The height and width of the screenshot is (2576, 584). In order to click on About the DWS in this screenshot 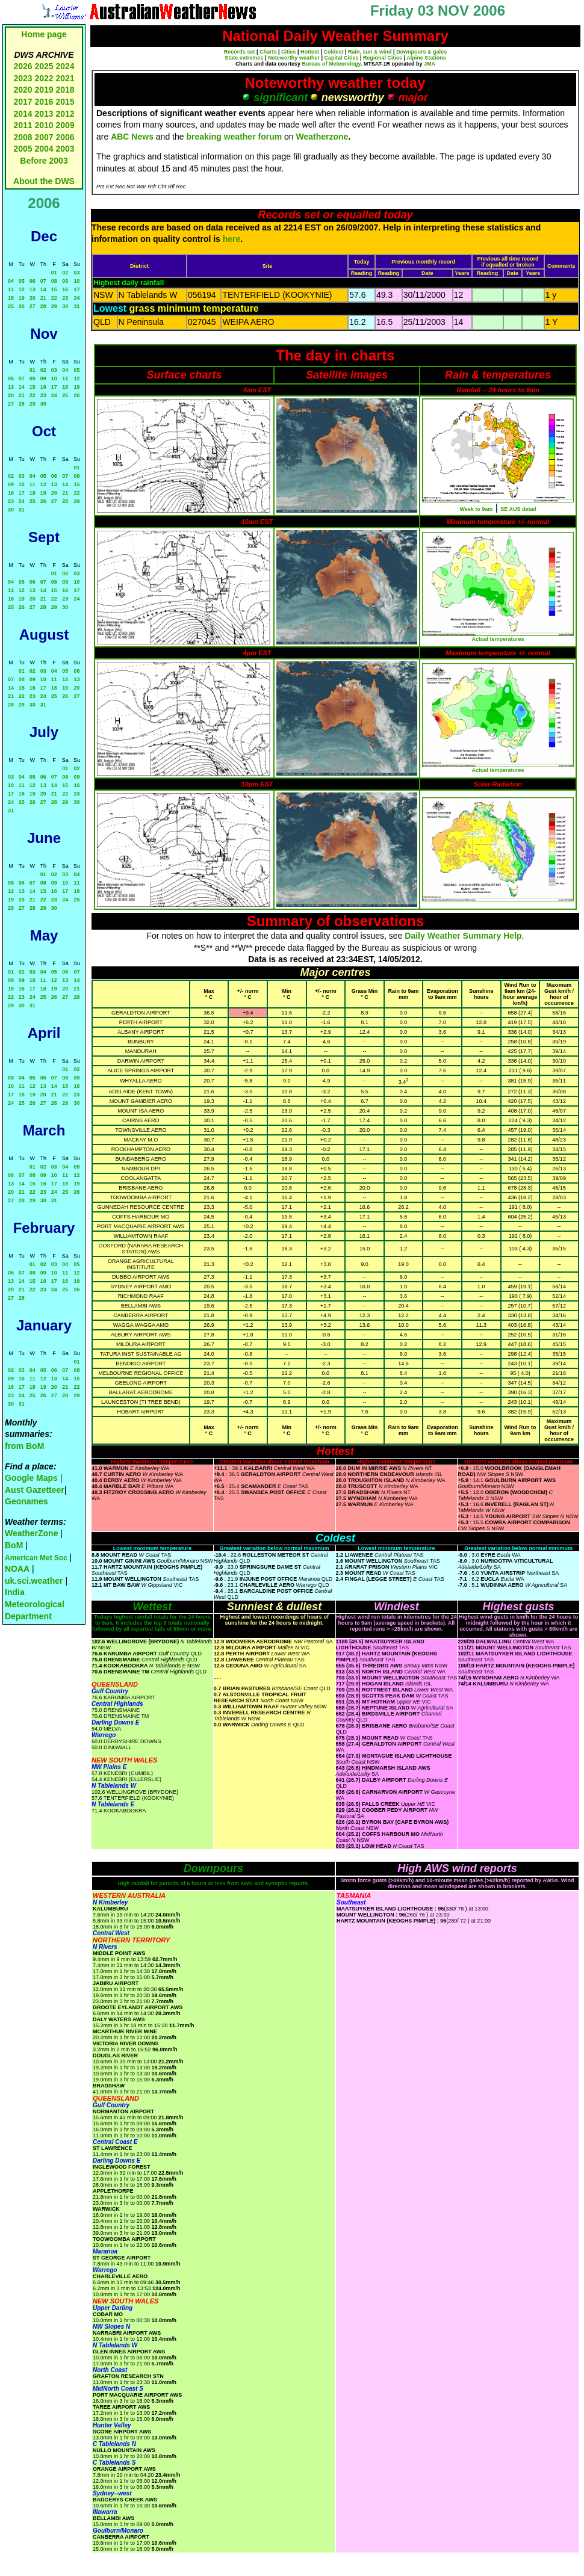, I will do `click(44, 181)`.